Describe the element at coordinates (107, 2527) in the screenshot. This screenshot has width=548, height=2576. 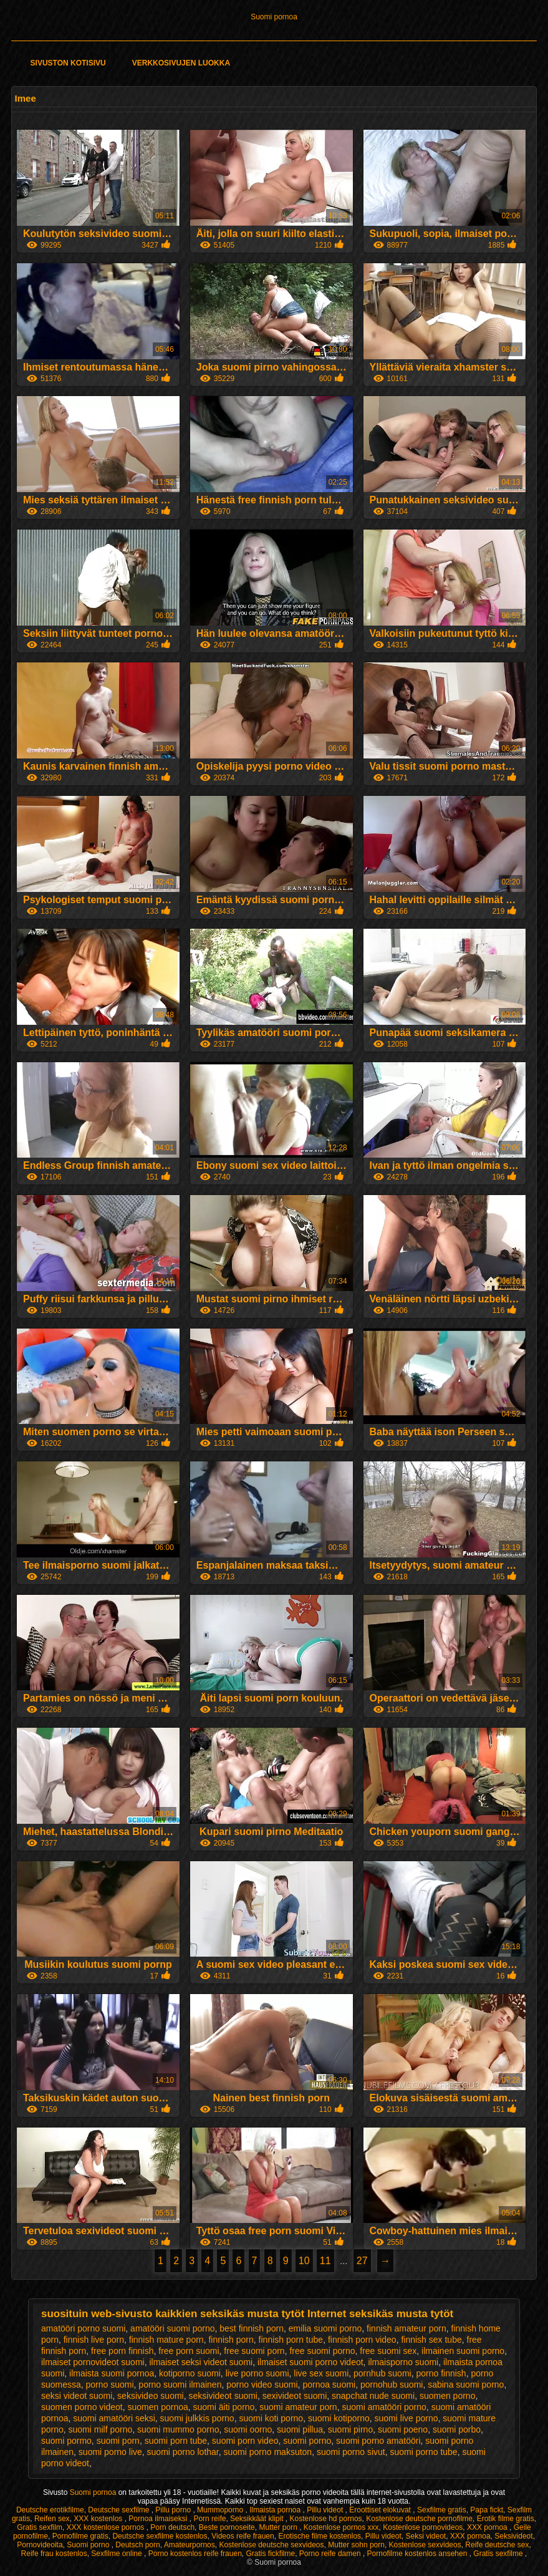
I see `XXX kostenlose pornos` at that location.